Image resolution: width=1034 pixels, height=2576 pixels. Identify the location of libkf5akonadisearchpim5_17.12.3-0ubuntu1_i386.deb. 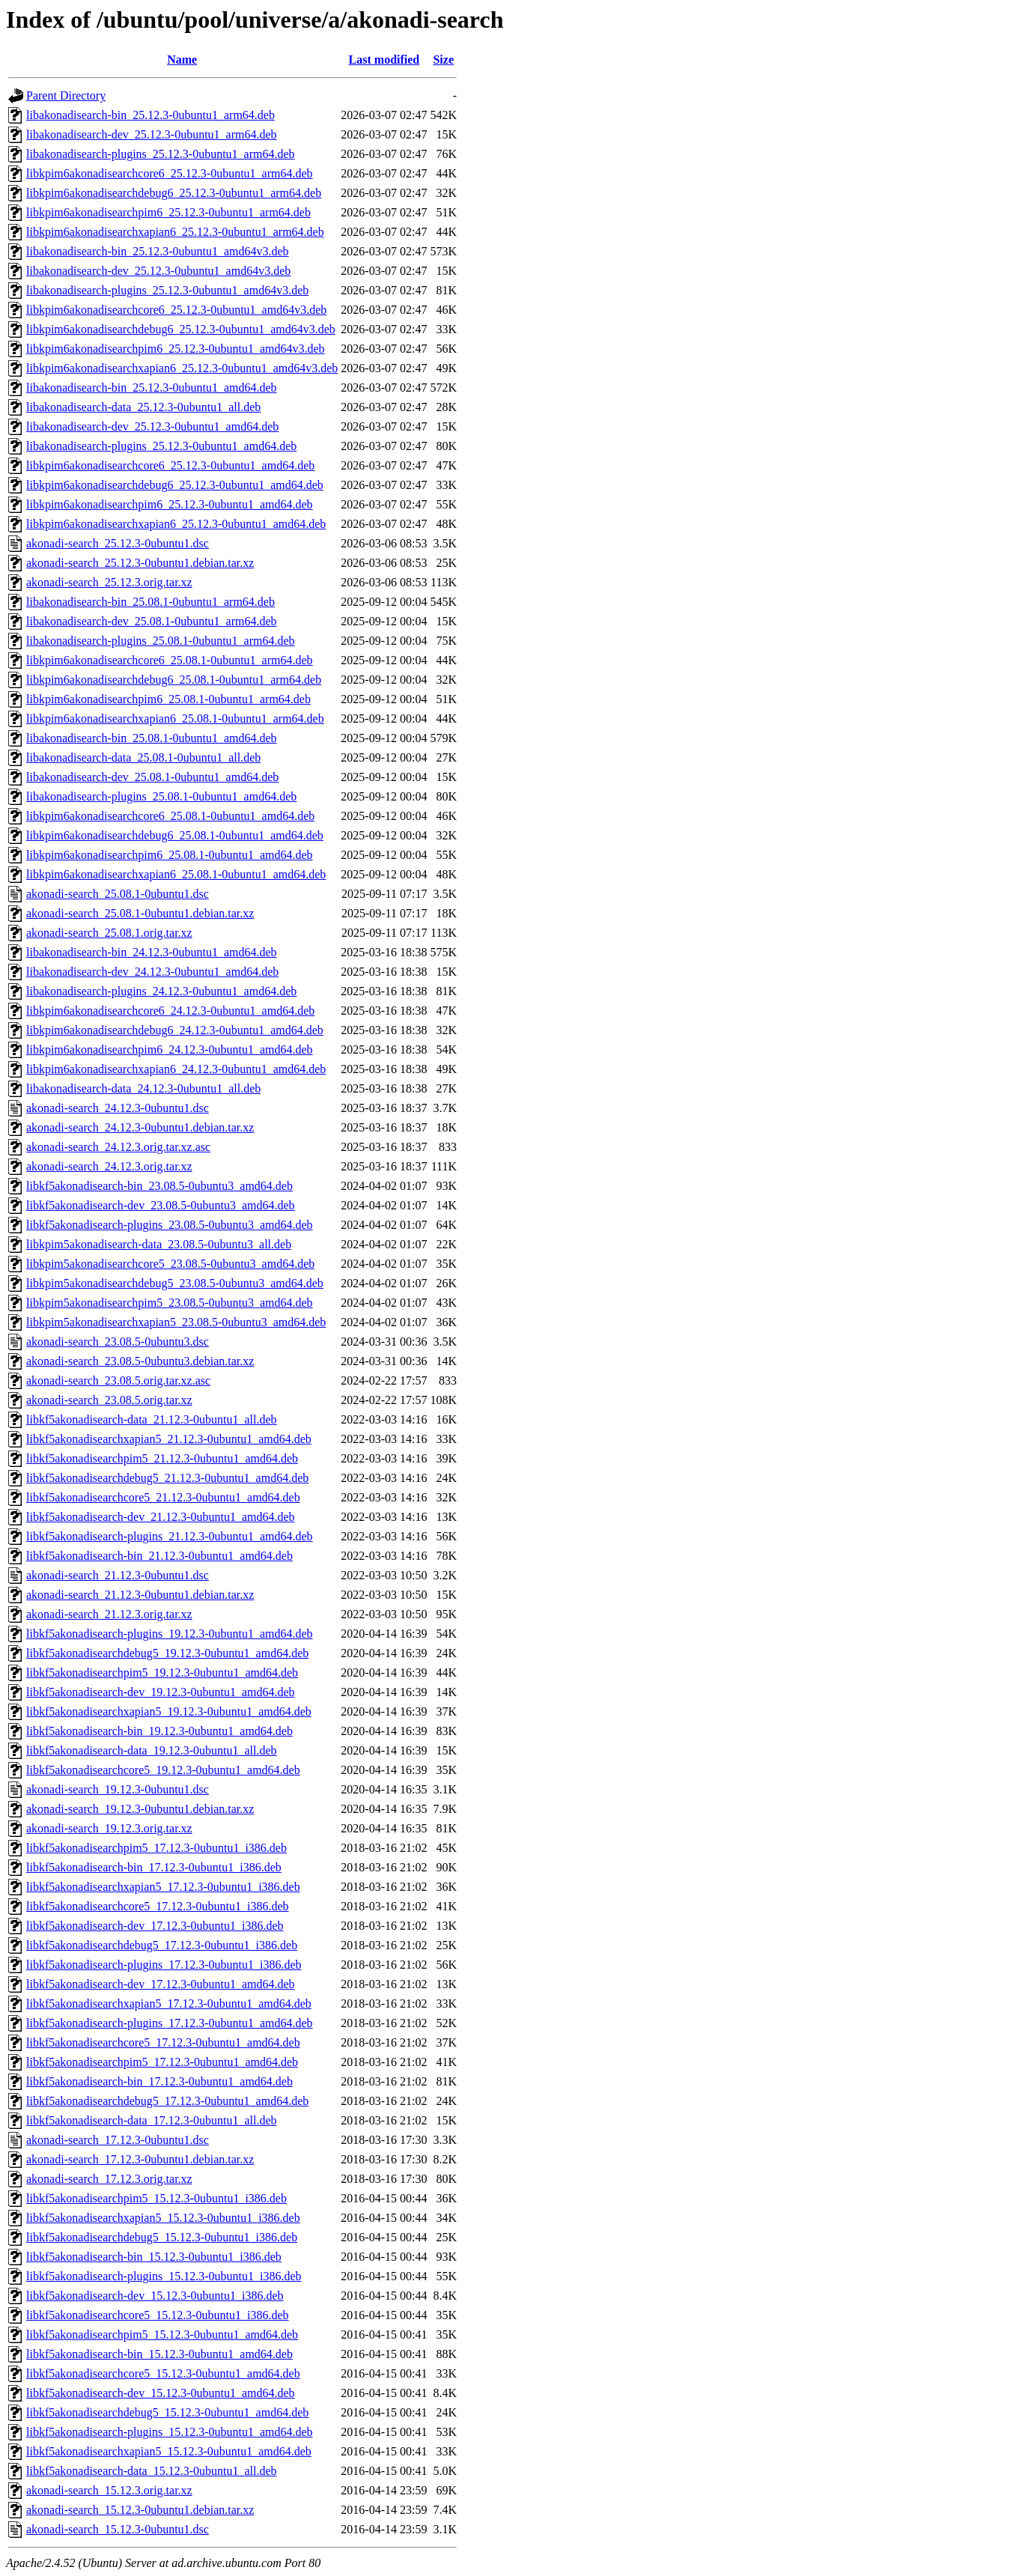
(156, 1847).